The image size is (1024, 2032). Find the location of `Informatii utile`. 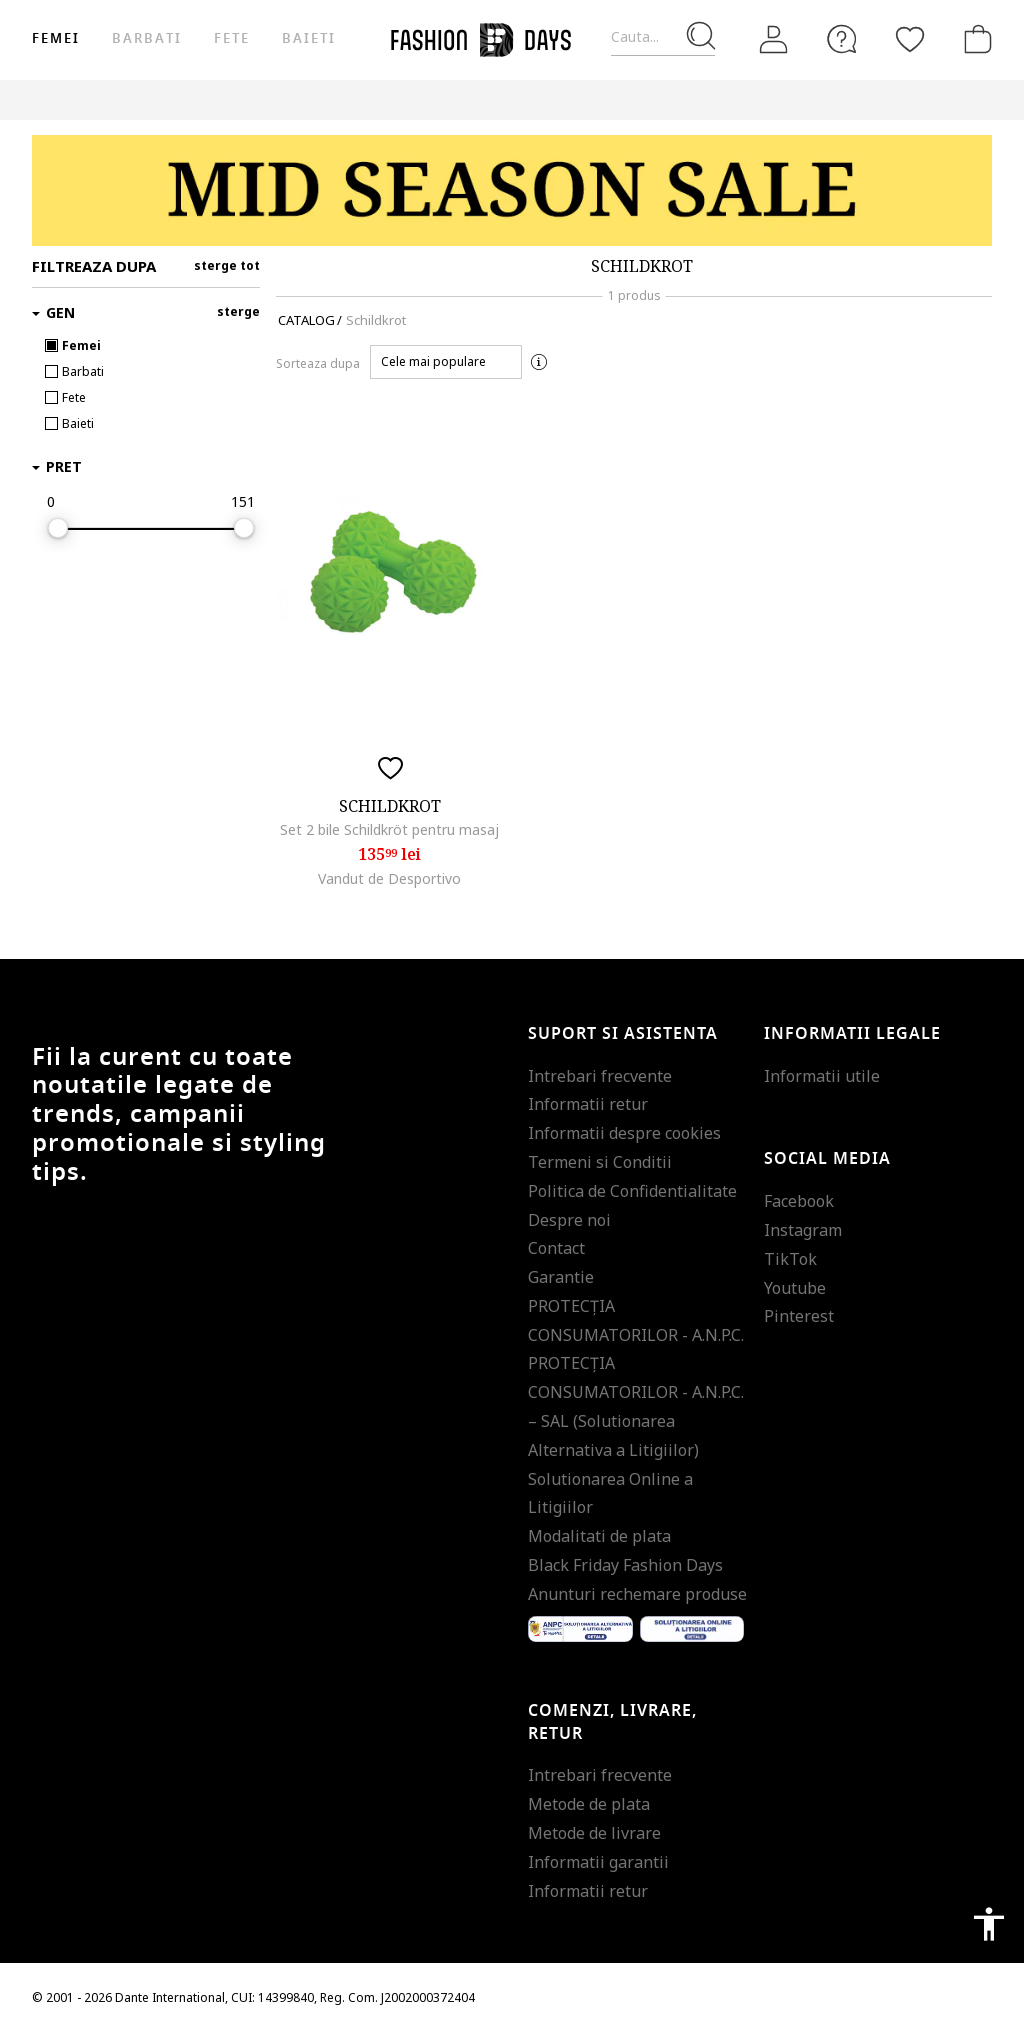

Informatii utile is located at coordinates (822, 1076).